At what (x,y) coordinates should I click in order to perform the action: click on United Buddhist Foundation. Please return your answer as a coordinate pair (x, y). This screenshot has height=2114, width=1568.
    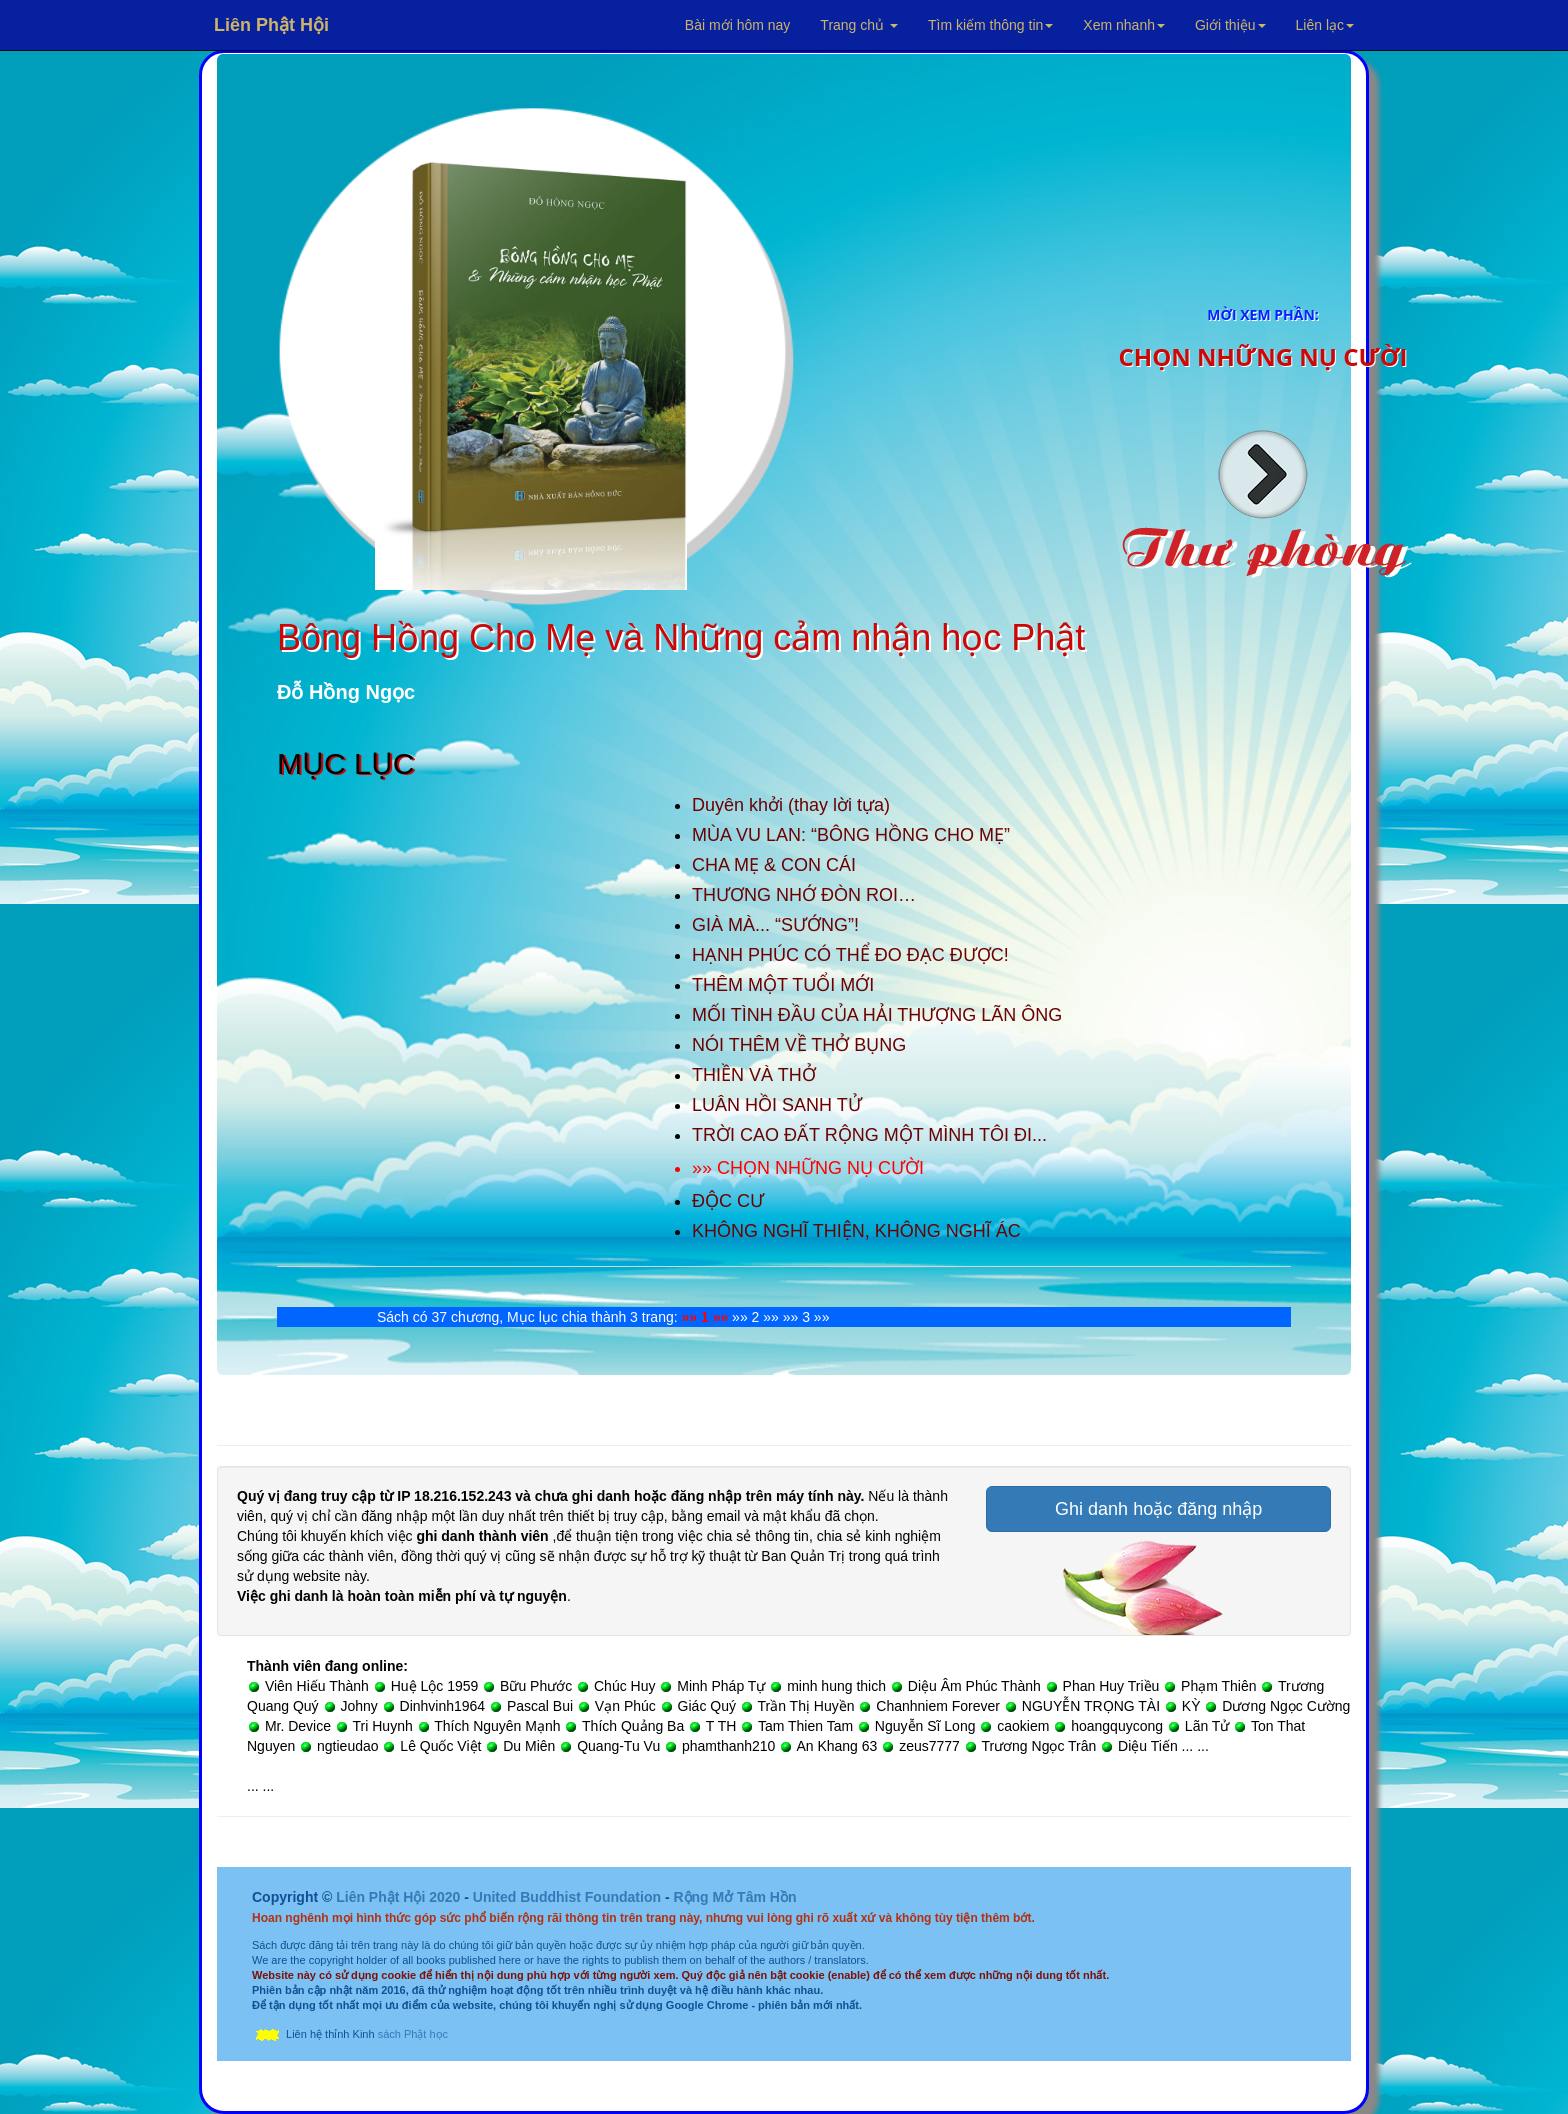
    Looking at the image, I should click on (567, 1897).